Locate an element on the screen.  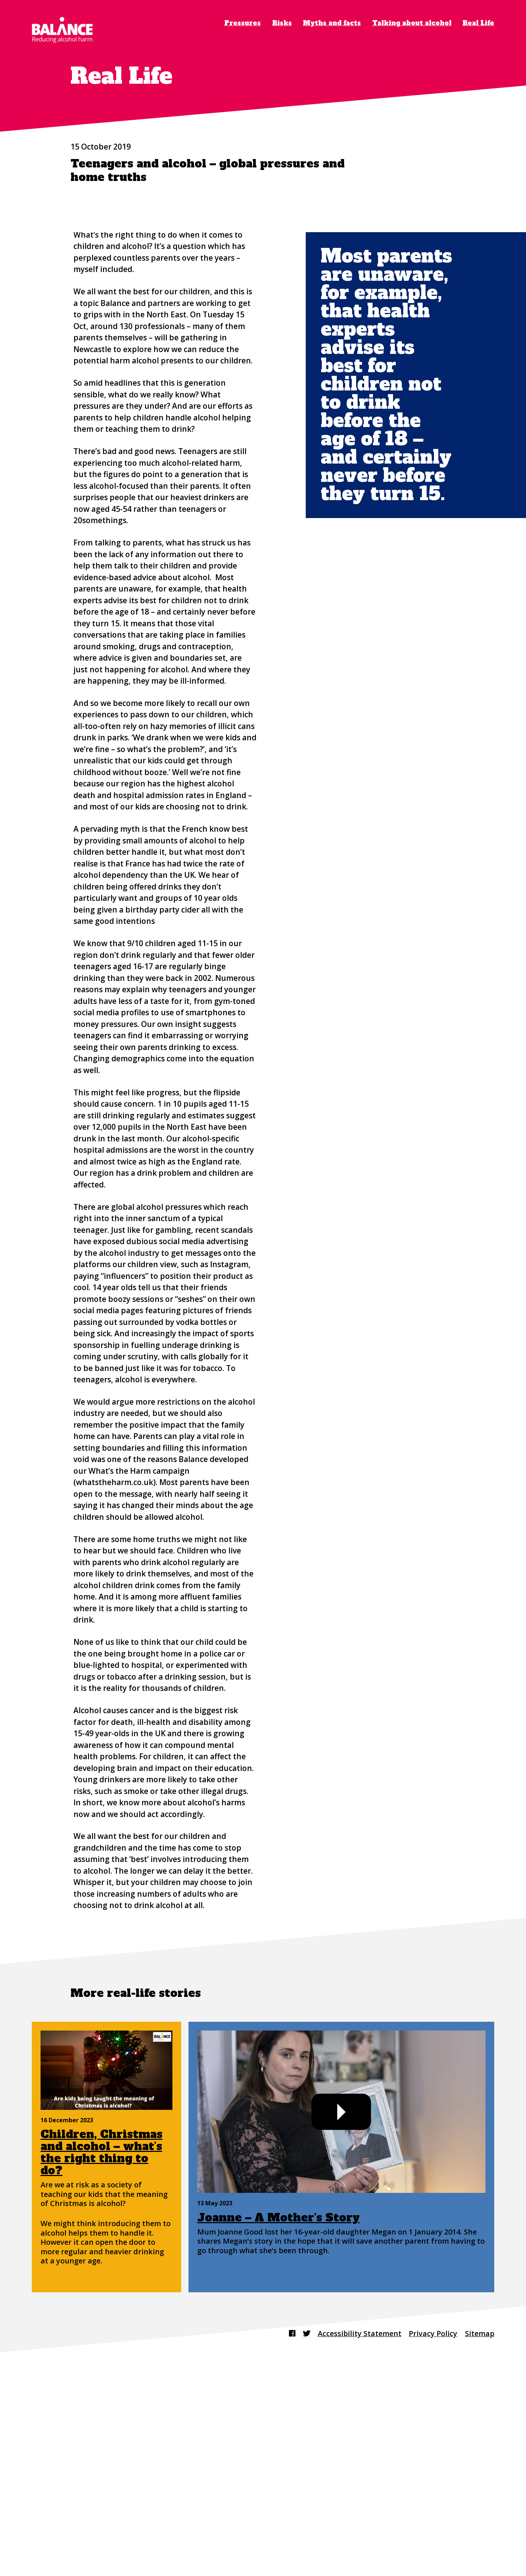
[Find us on Facebook] is located at coordinates (286, 2535).